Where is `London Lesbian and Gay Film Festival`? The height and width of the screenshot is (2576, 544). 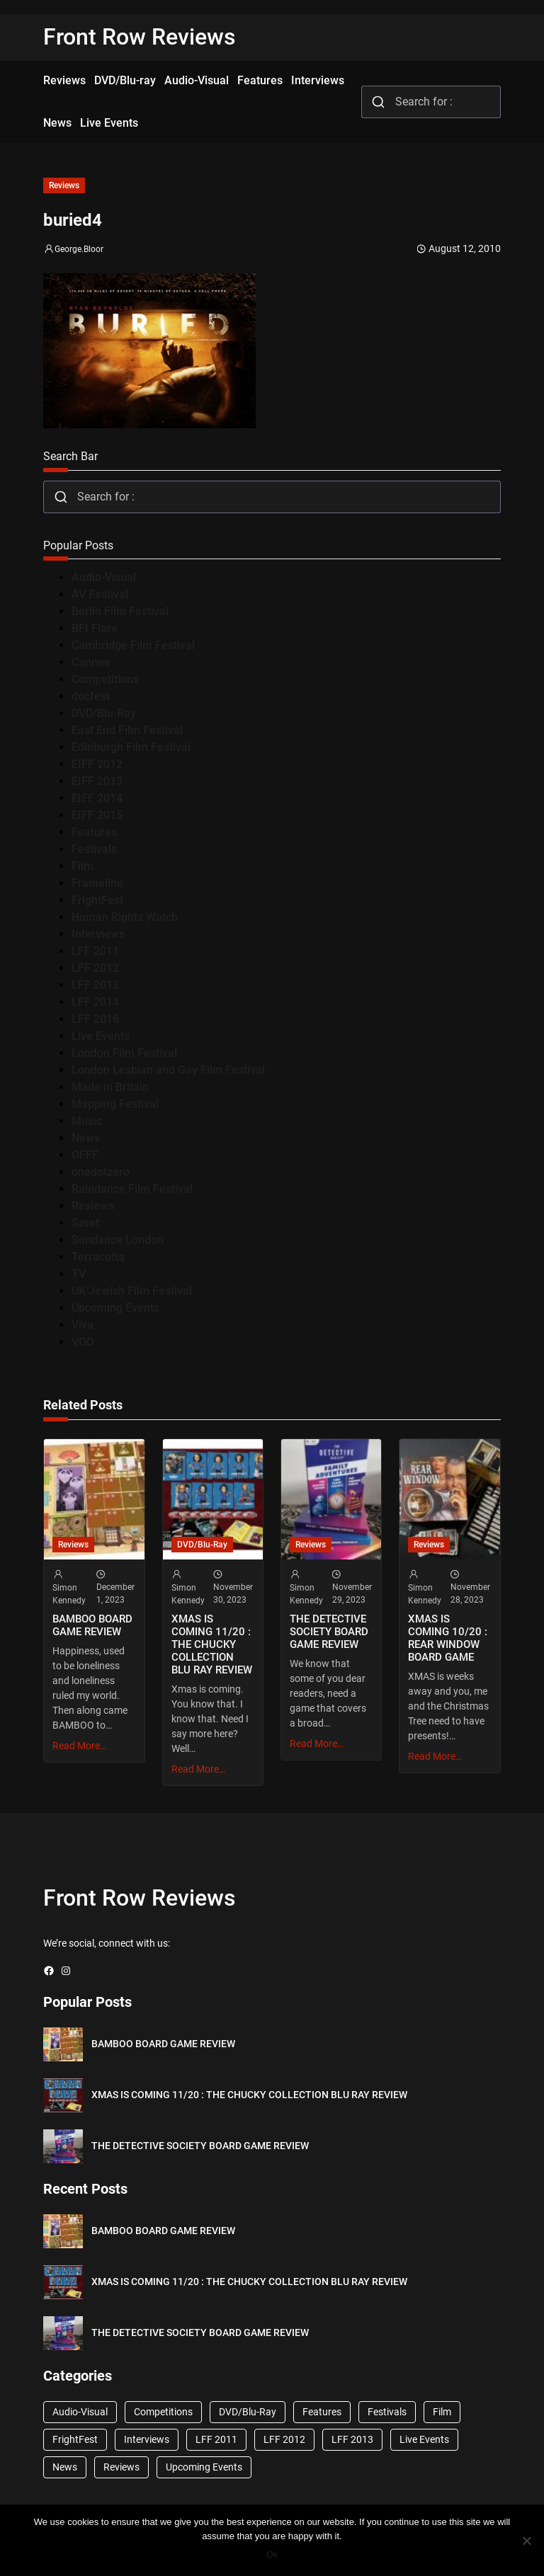
London Lesbian and Gay Film Festival is located at coordinates (168, 1070).